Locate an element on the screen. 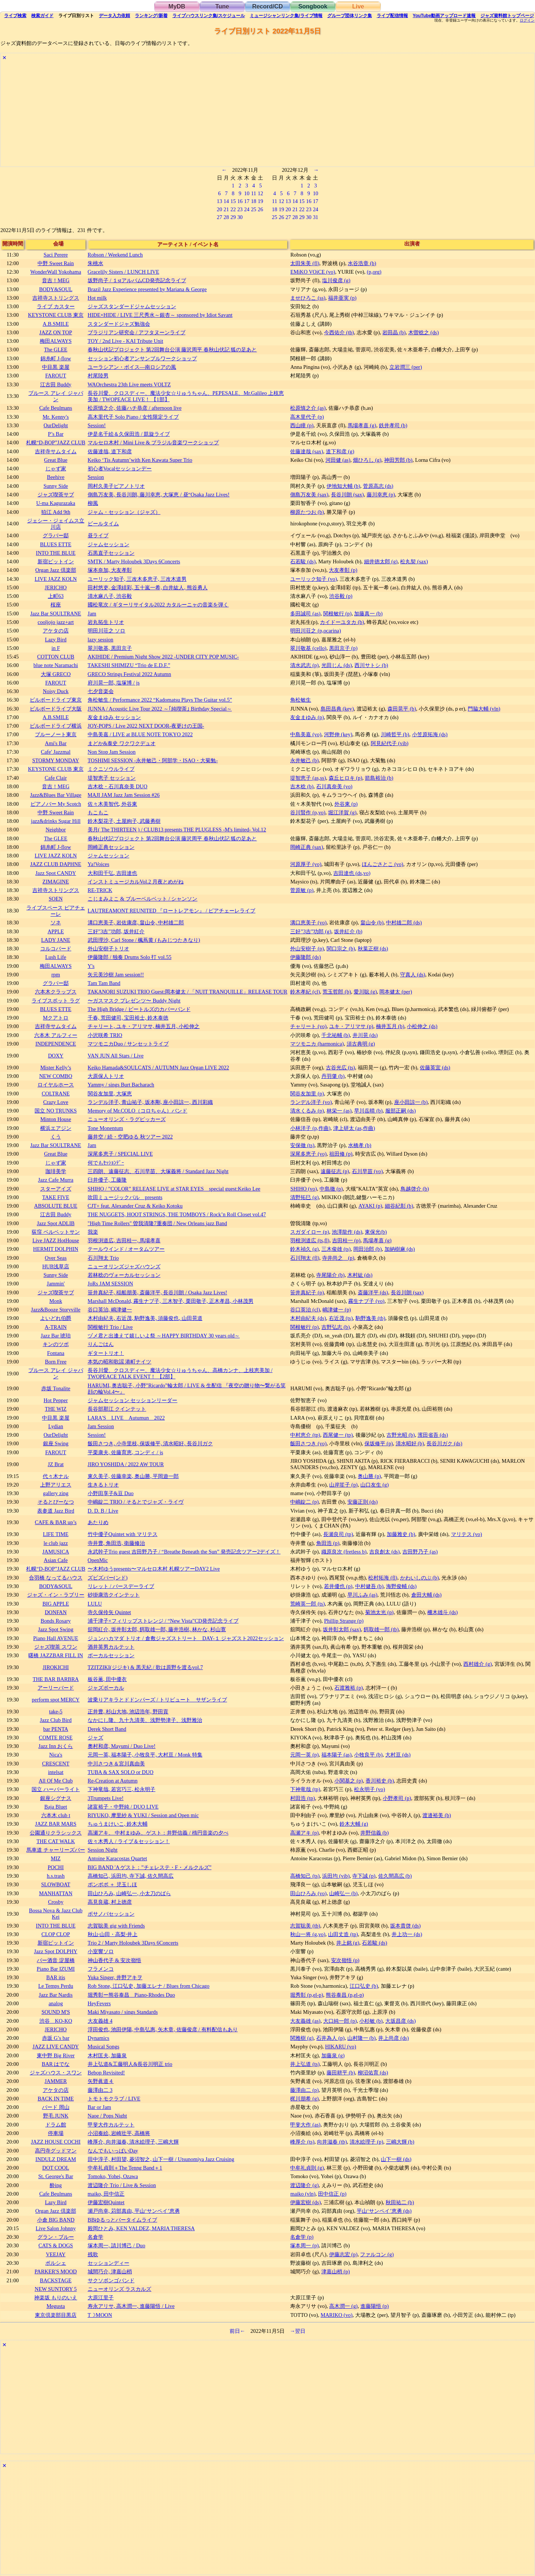 Image resolution: width=535 pixels, height=2576 pixels. LAUTREAMONT REUNITED 『ロートレアモン』 / ピアチェーレライブ is located at coordinates (172, 911).